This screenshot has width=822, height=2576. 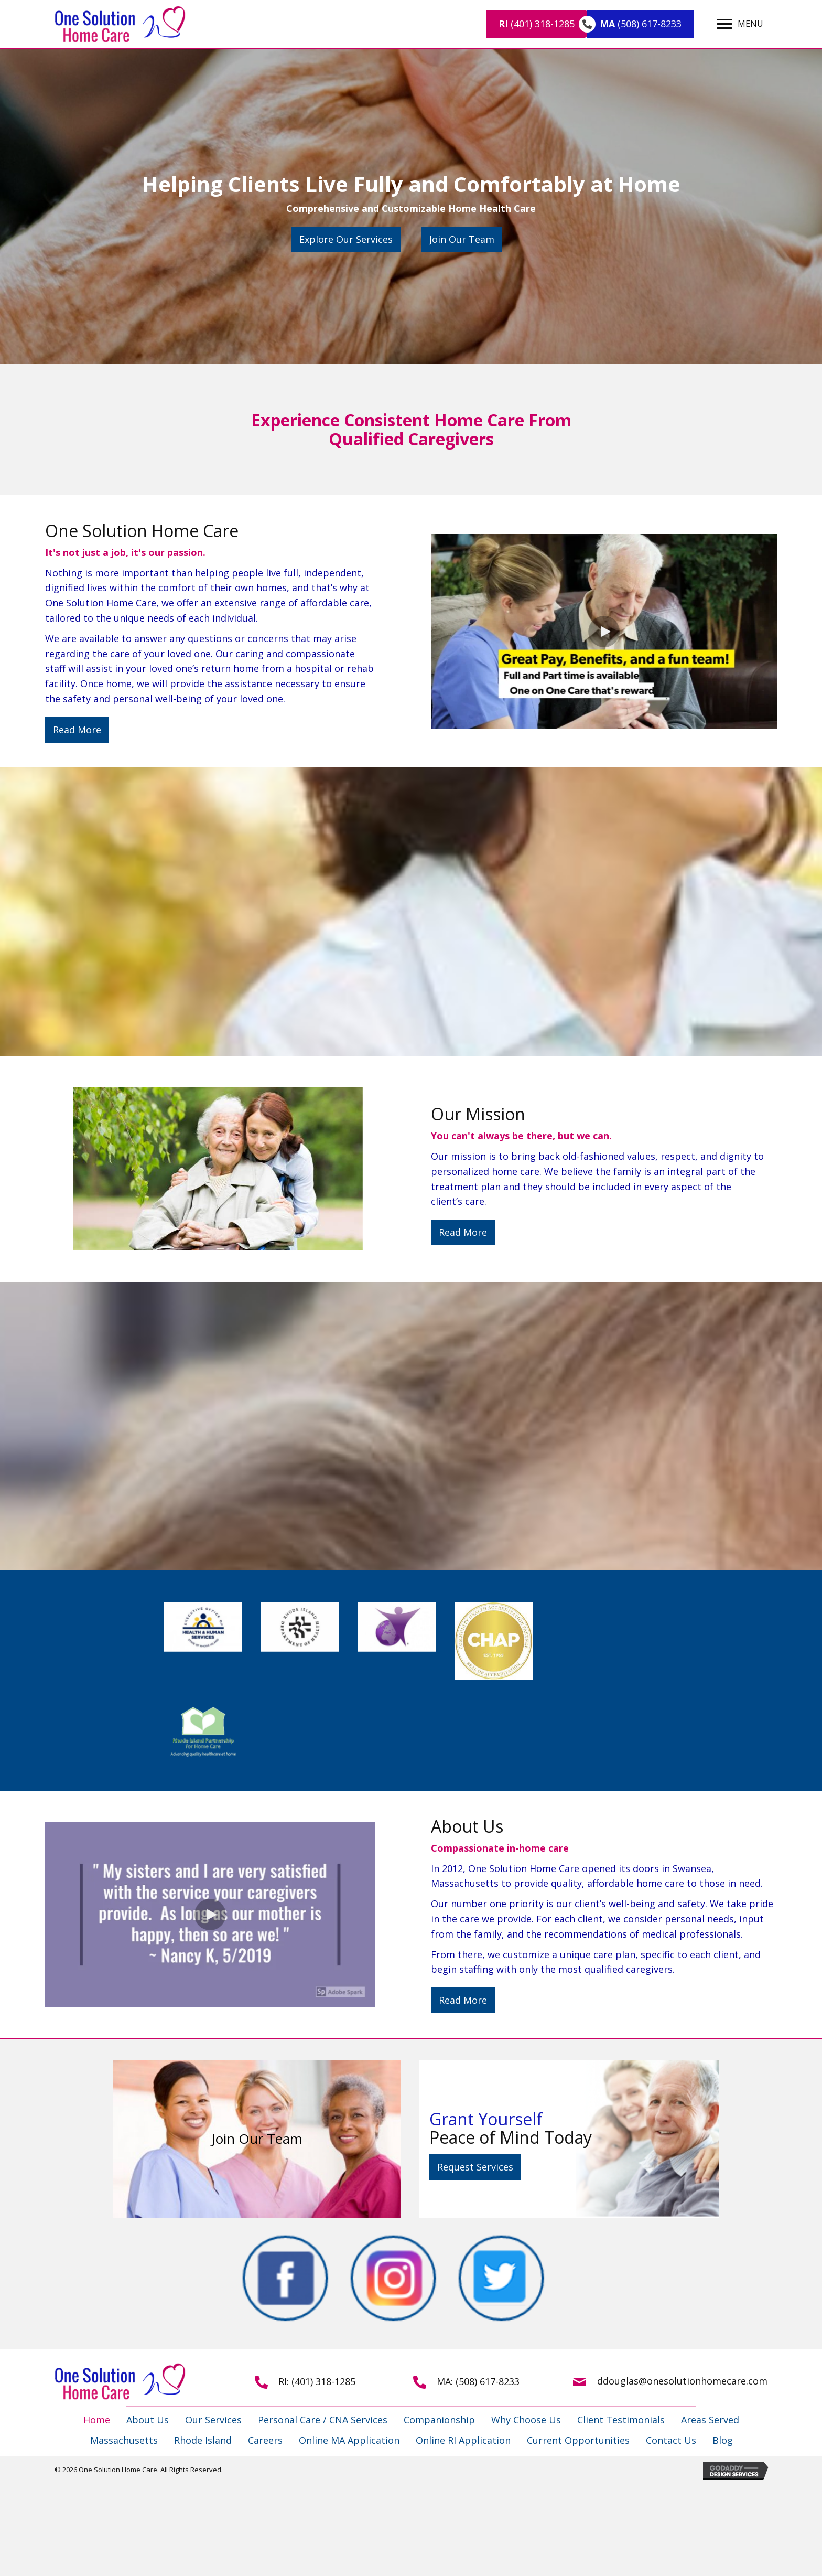 I want to click on Current Opportunities, so click(x=578, y=2440).